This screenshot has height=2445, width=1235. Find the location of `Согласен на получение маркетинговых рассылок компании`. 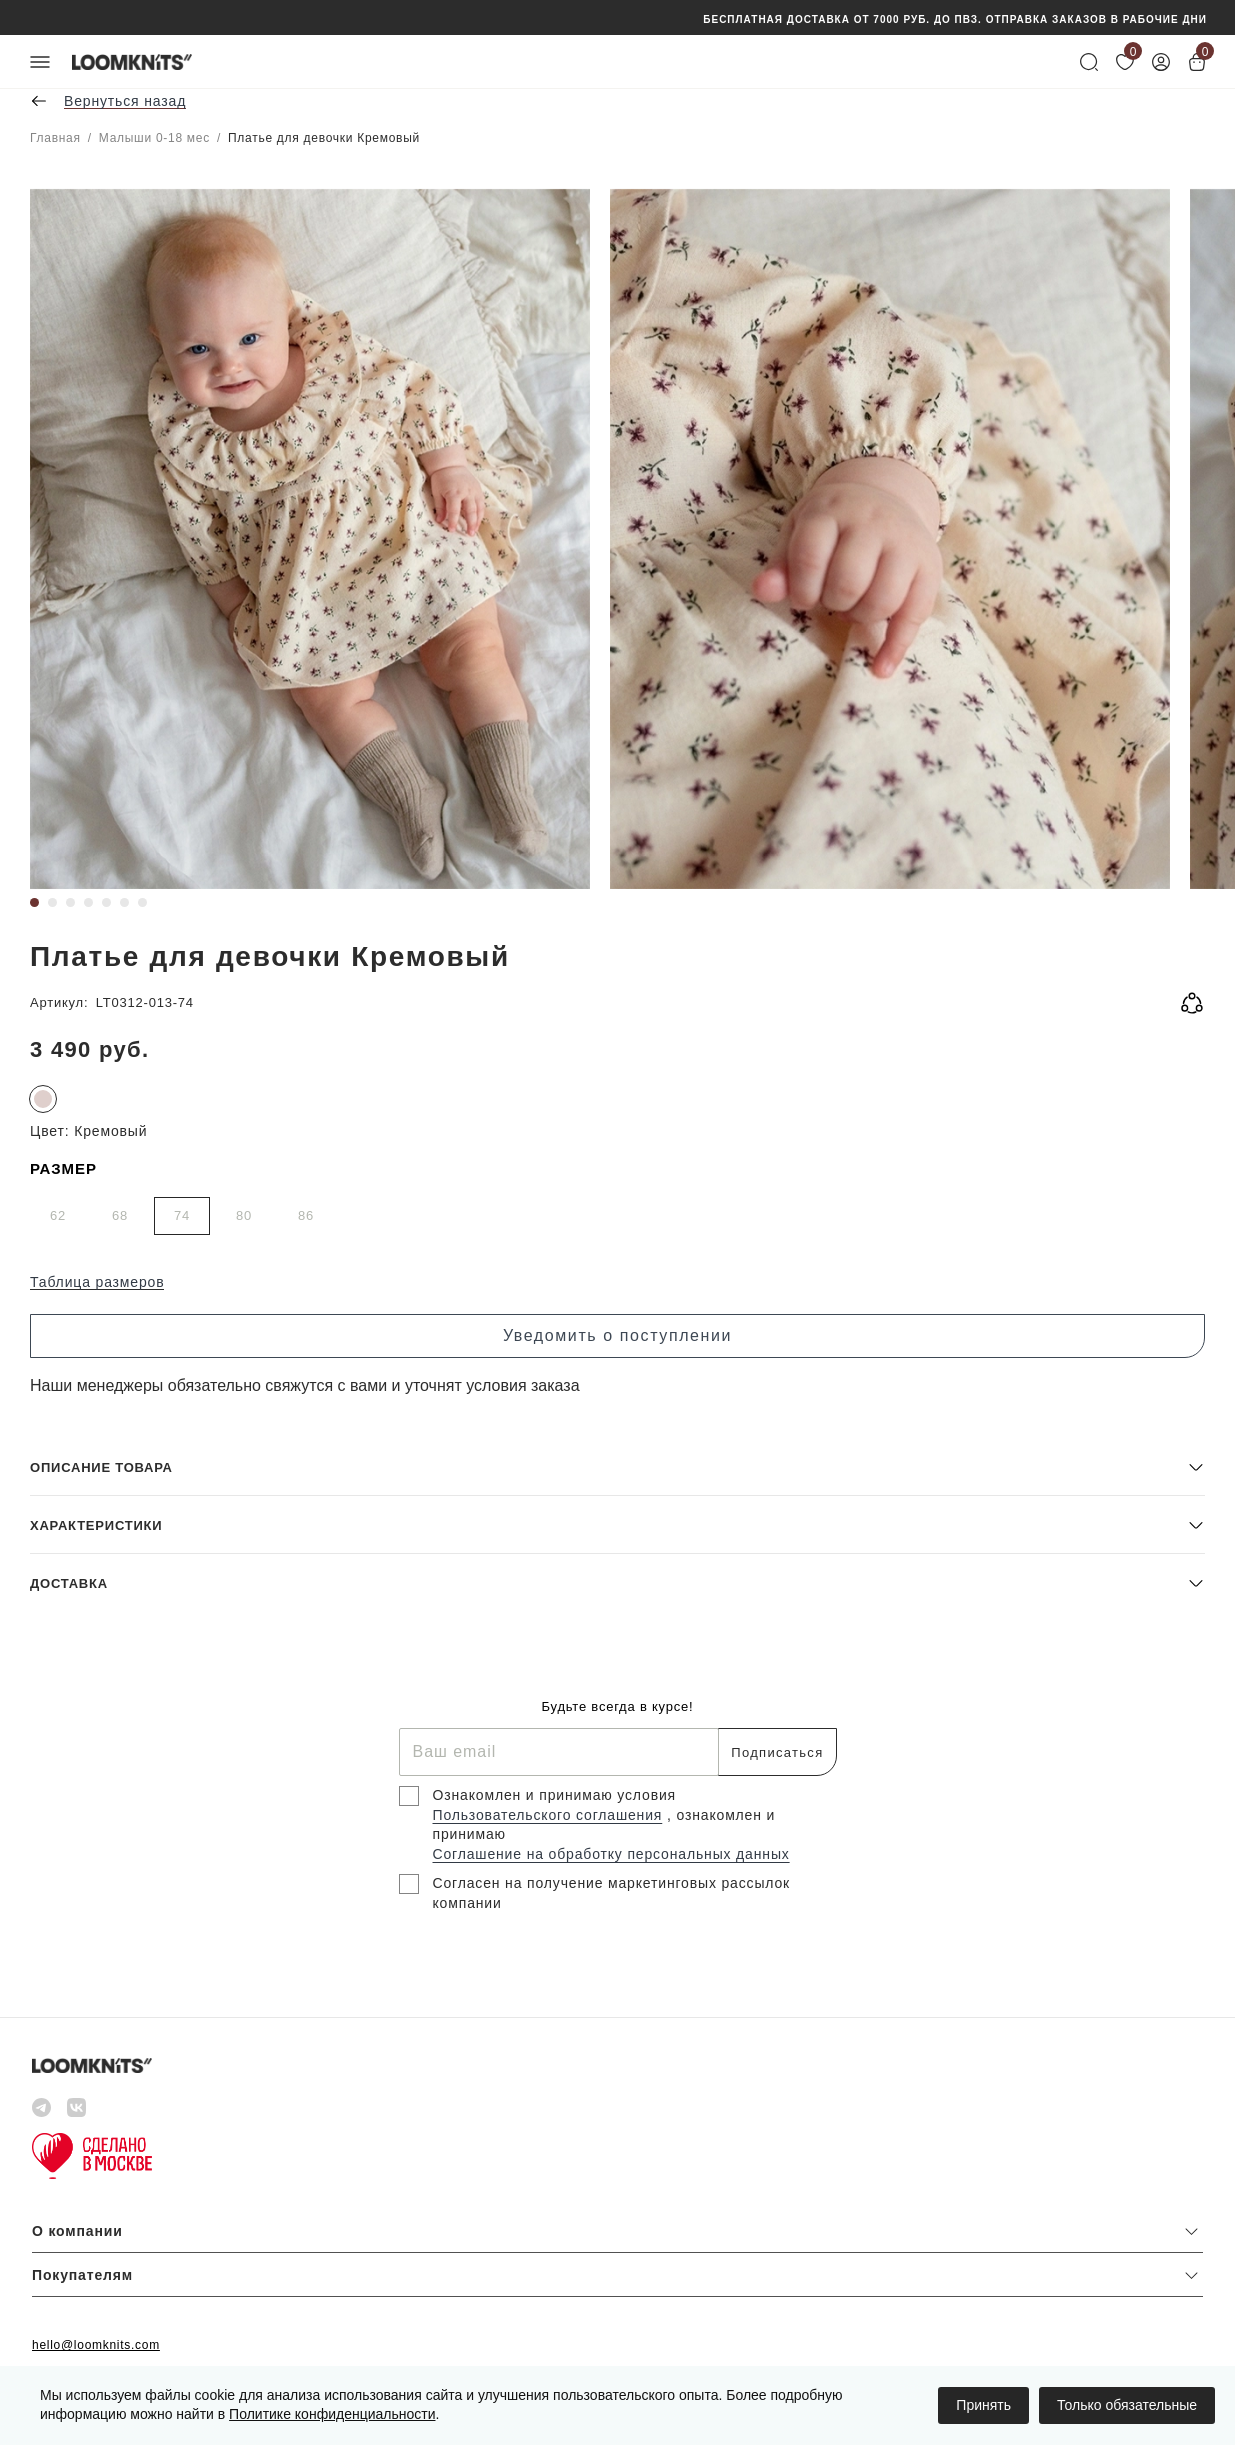

Согласен на получение маркетинговых рассылок компании is located at coordinates (612, 1893).